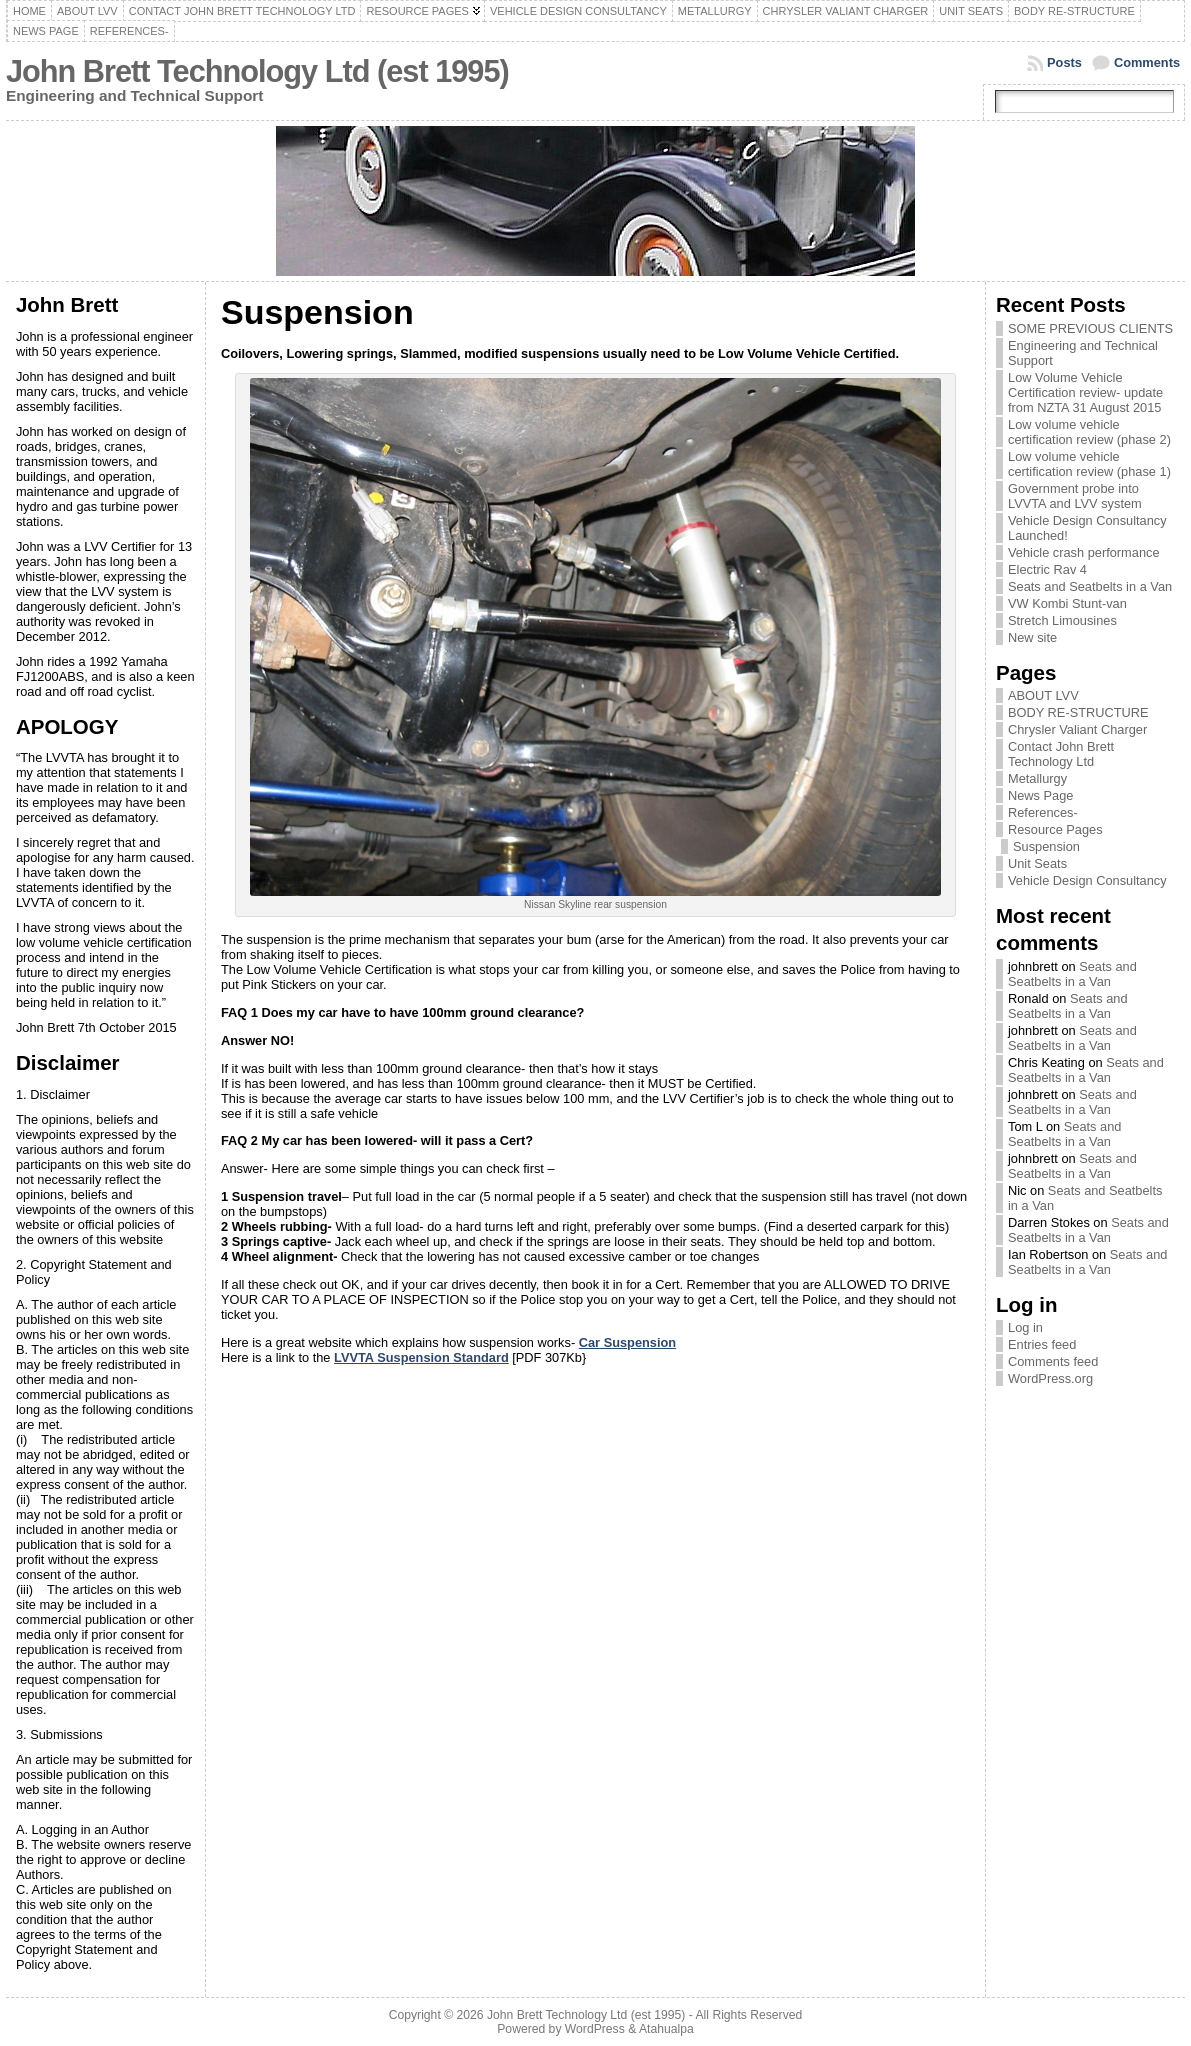 The image size is (1191, 2046). What do you see at coordinates (1053, 1361) in the screenshot?
I see `Comments feed` at bounding box center [1053, 1361].